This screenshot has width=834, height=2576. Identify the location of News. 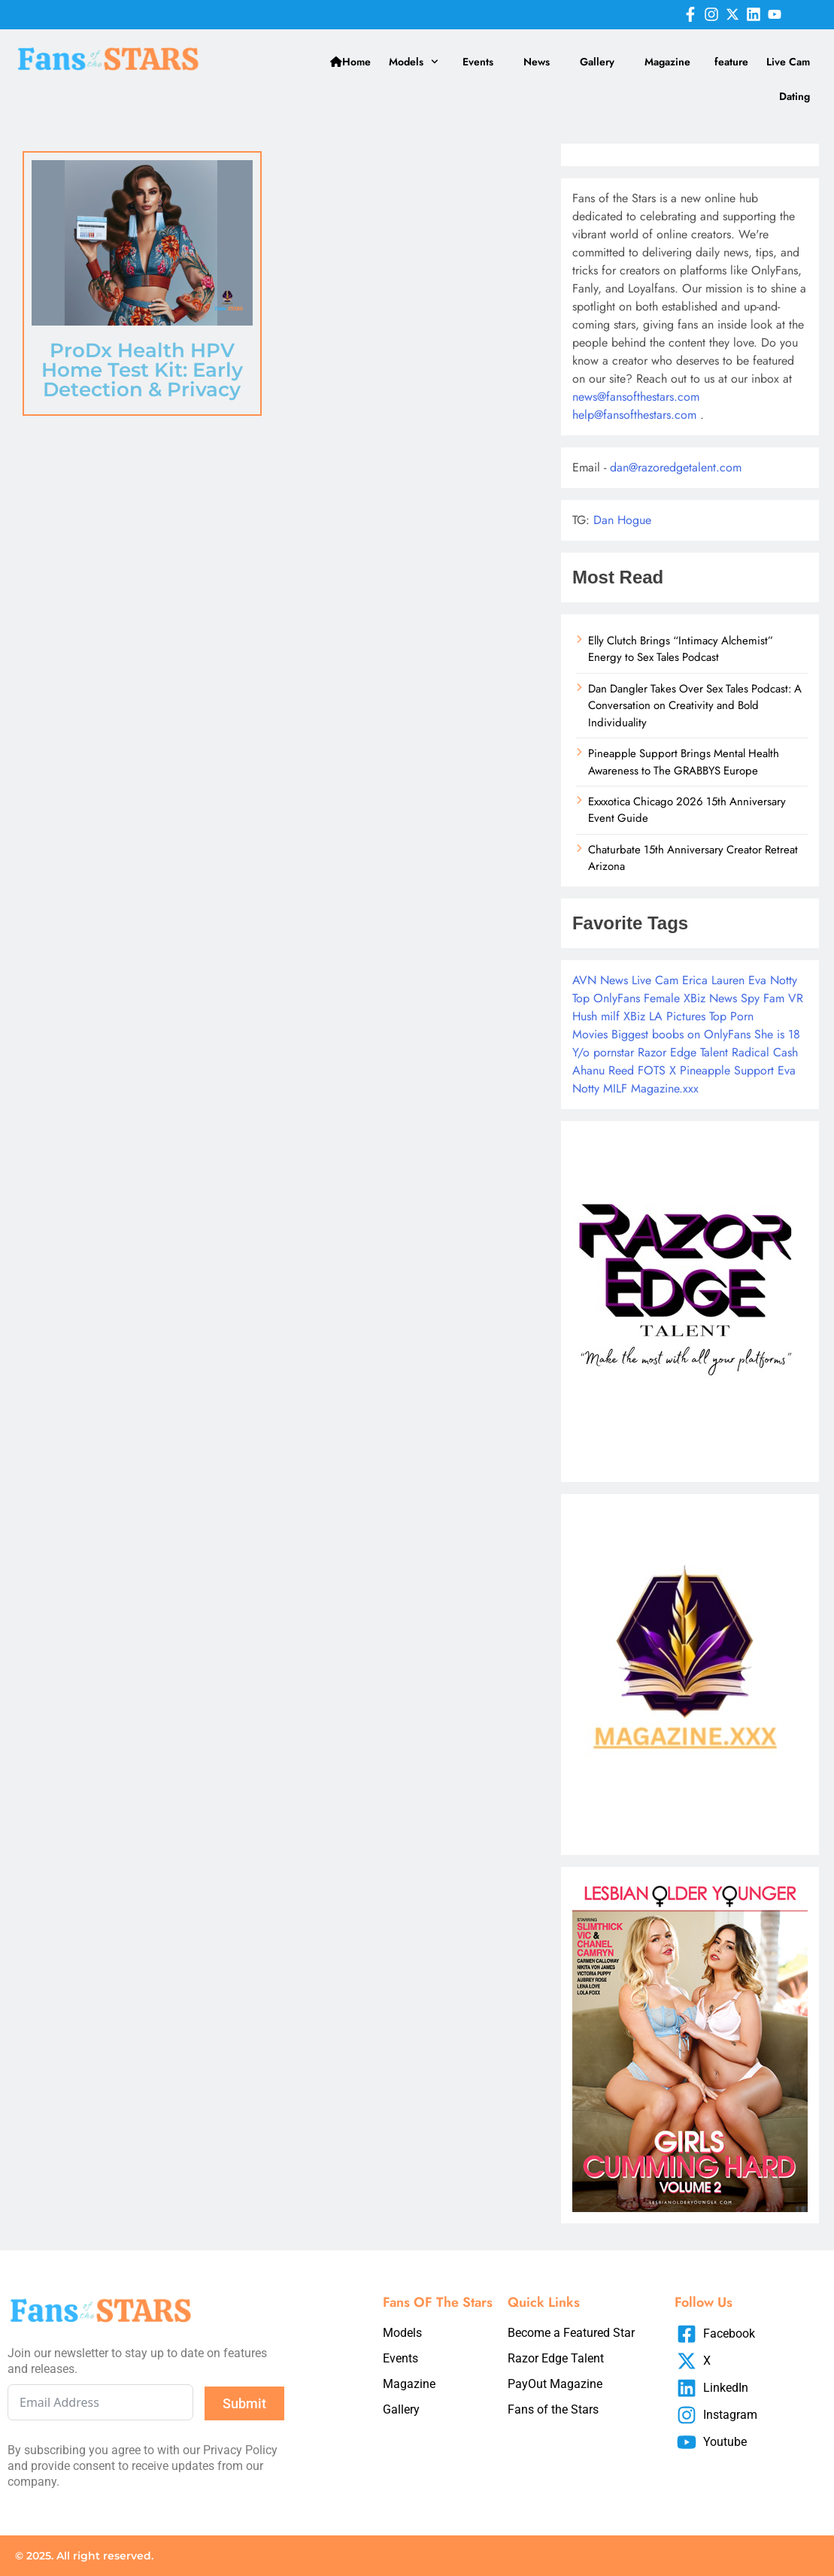
(536, 61).